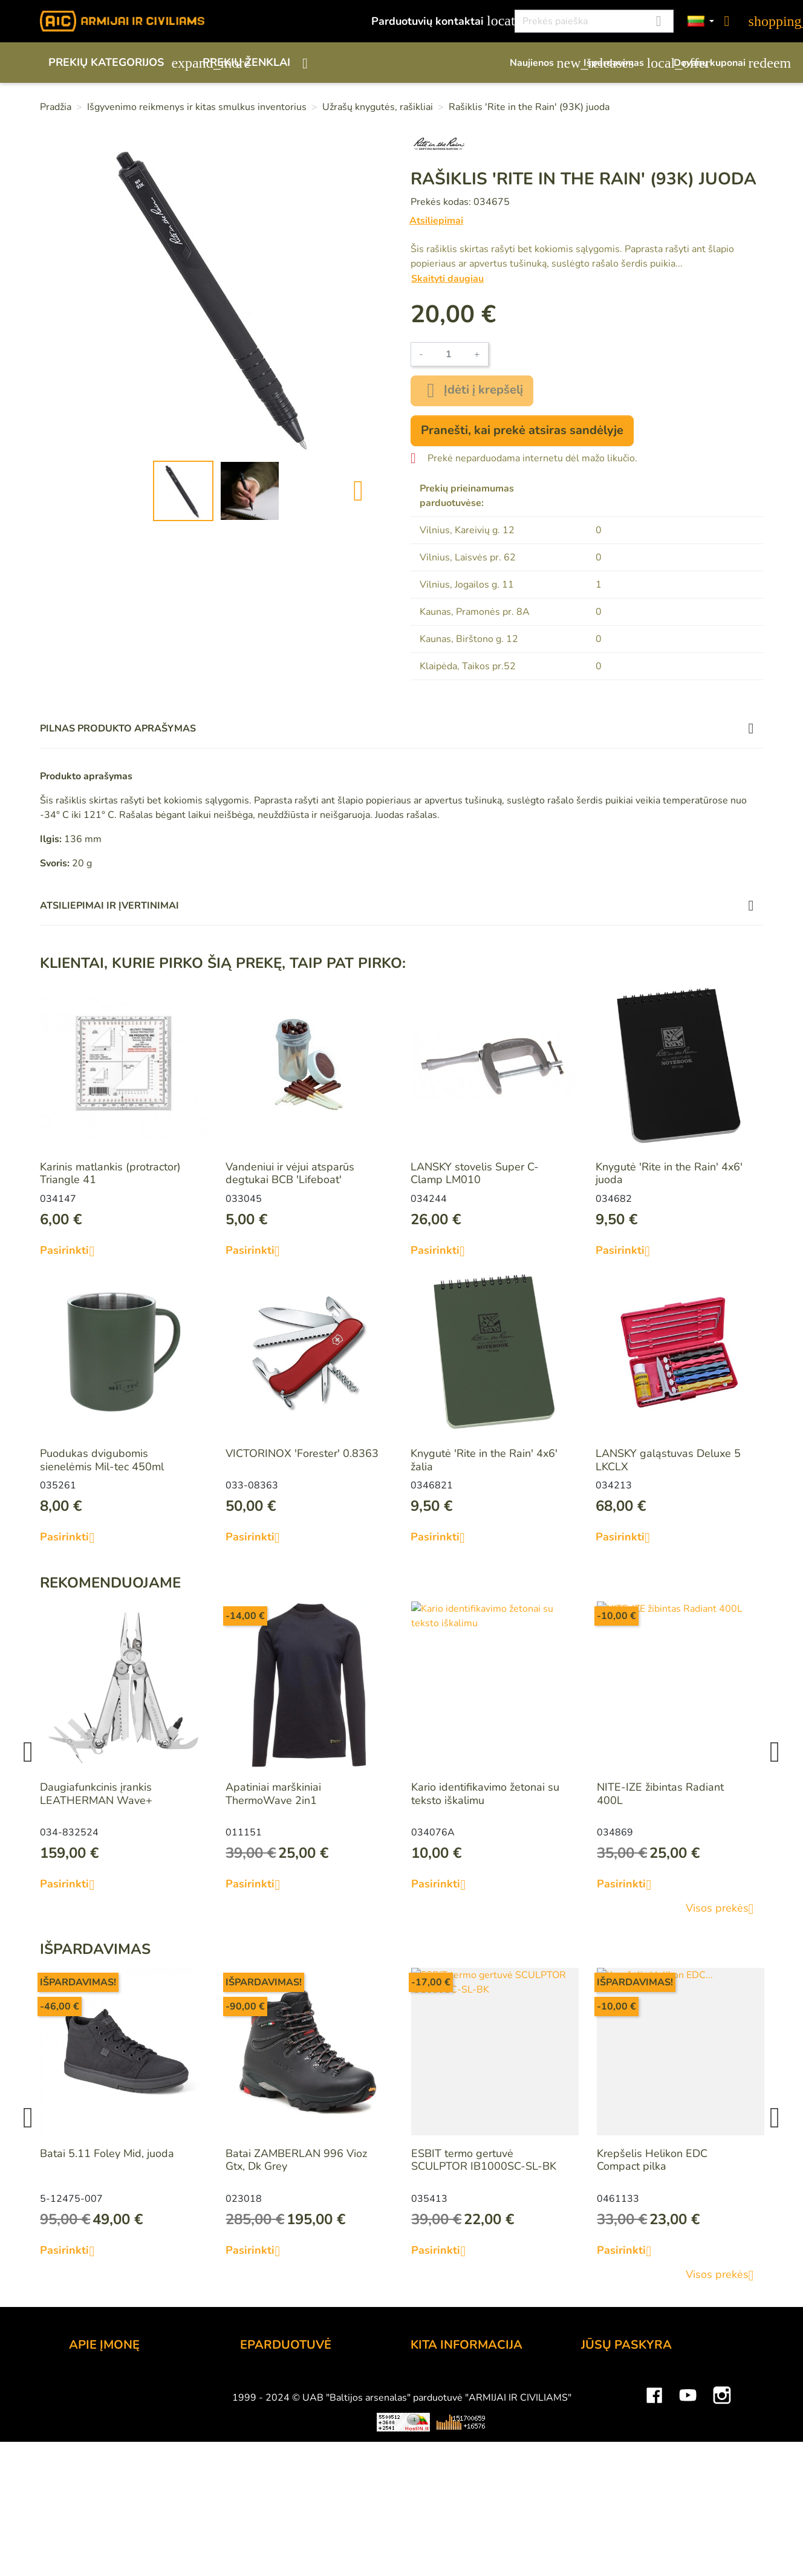  I want to click on Atsiskaitymo būdai, so click(287, 2397).